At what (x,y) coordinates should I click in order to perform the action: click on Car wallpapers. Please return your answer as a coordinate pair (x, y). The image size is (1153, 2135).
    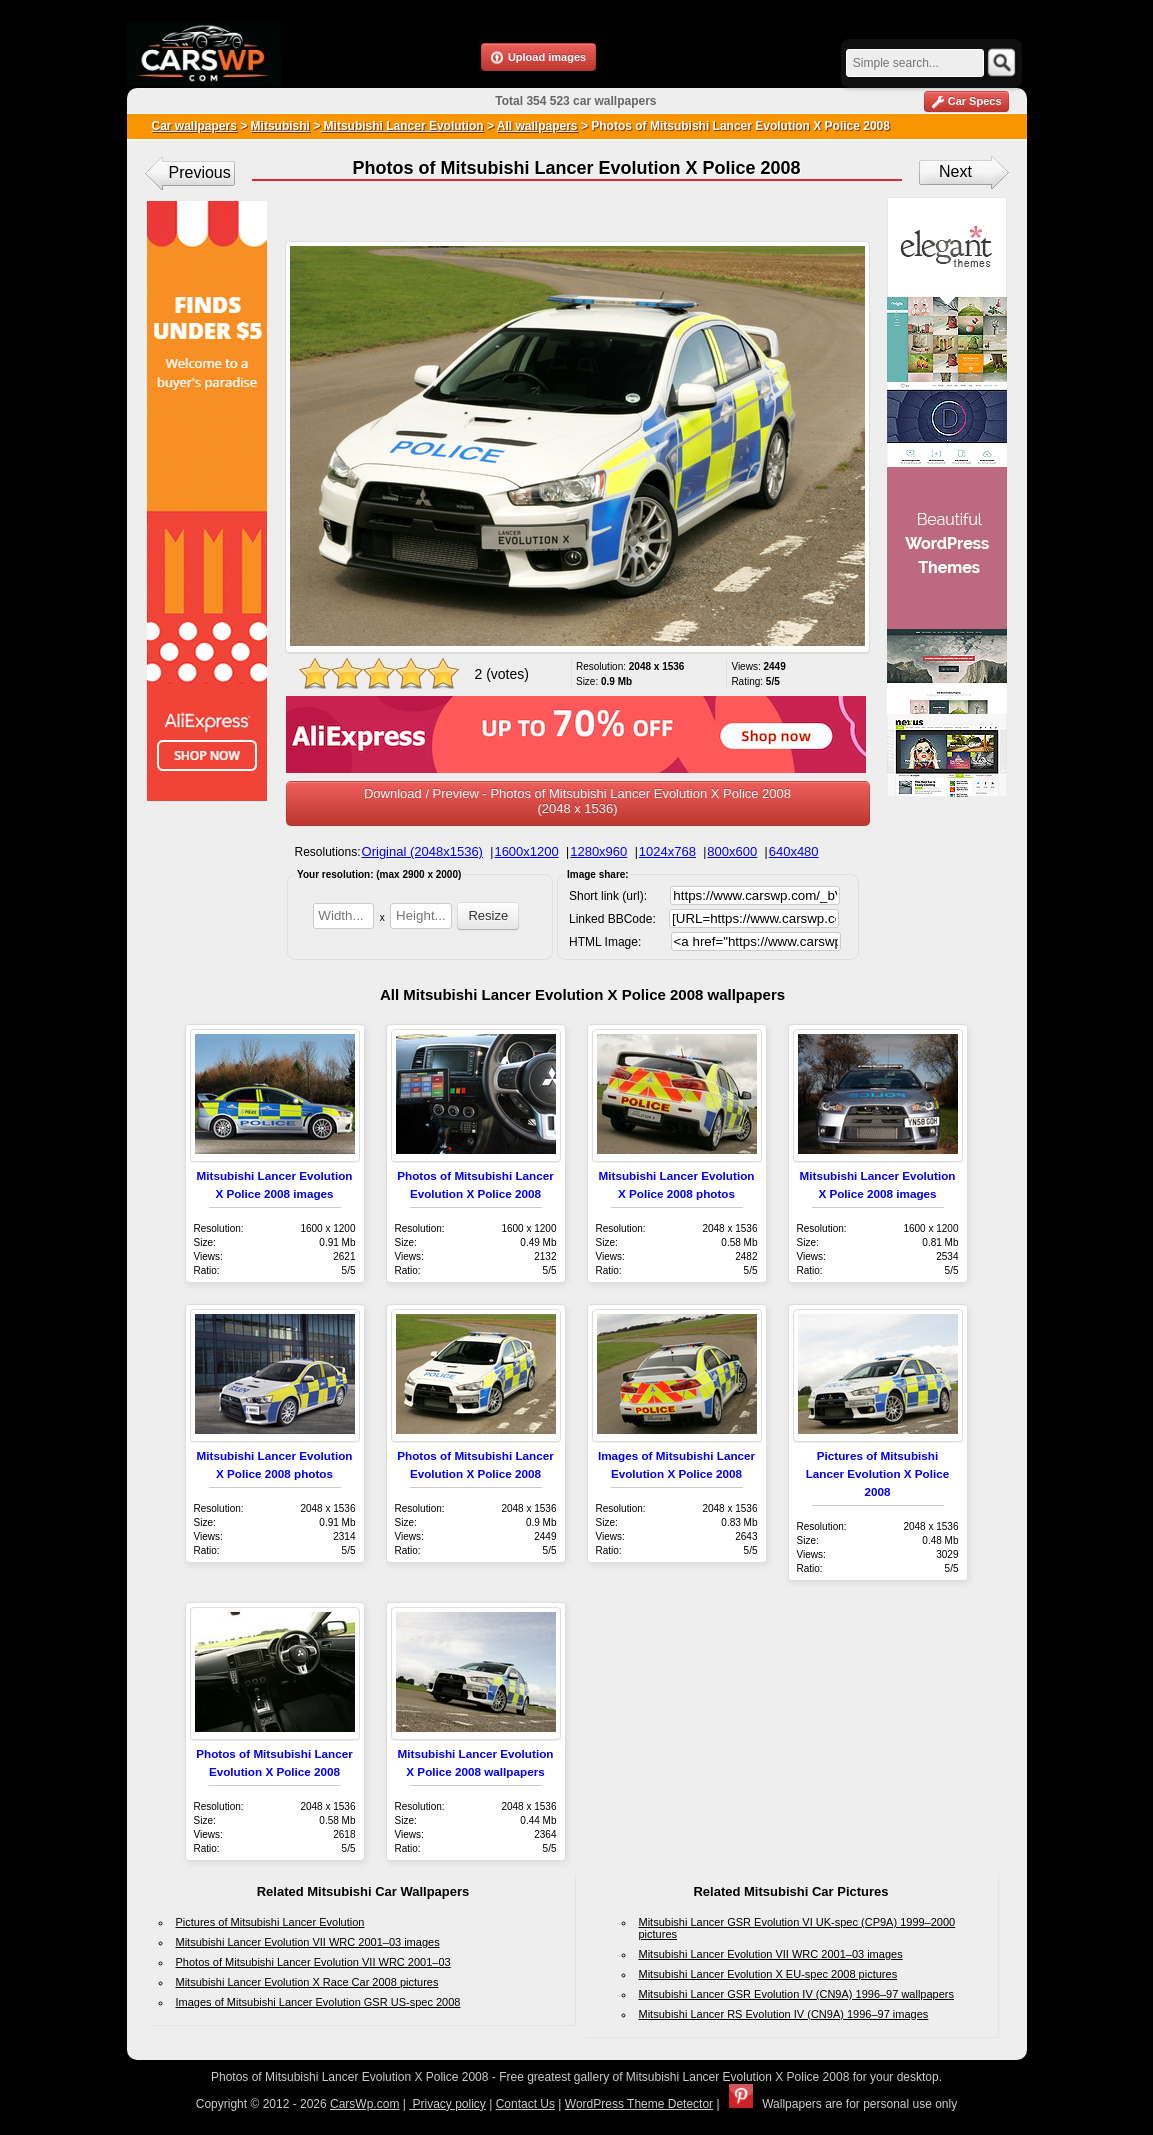
    Looking at the image, I should click on (194, 126).